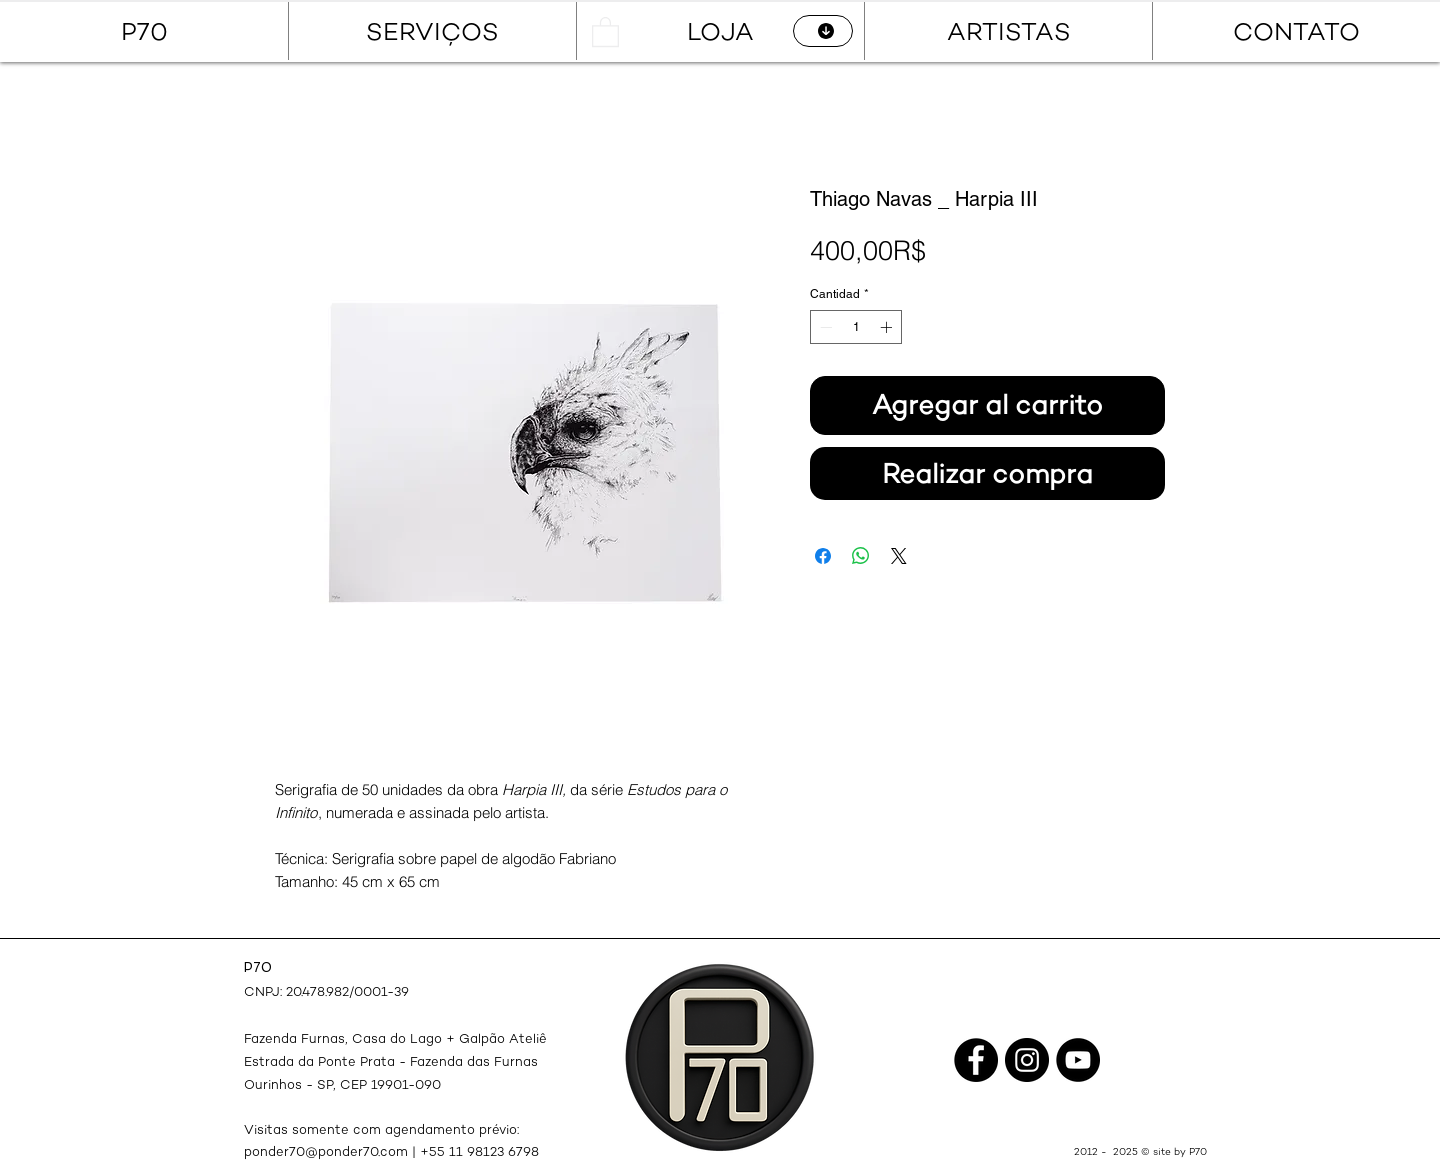 This screenshot has width=1440, height=1163. I want to click on [Compartir en Facebook], so click(823, 556).